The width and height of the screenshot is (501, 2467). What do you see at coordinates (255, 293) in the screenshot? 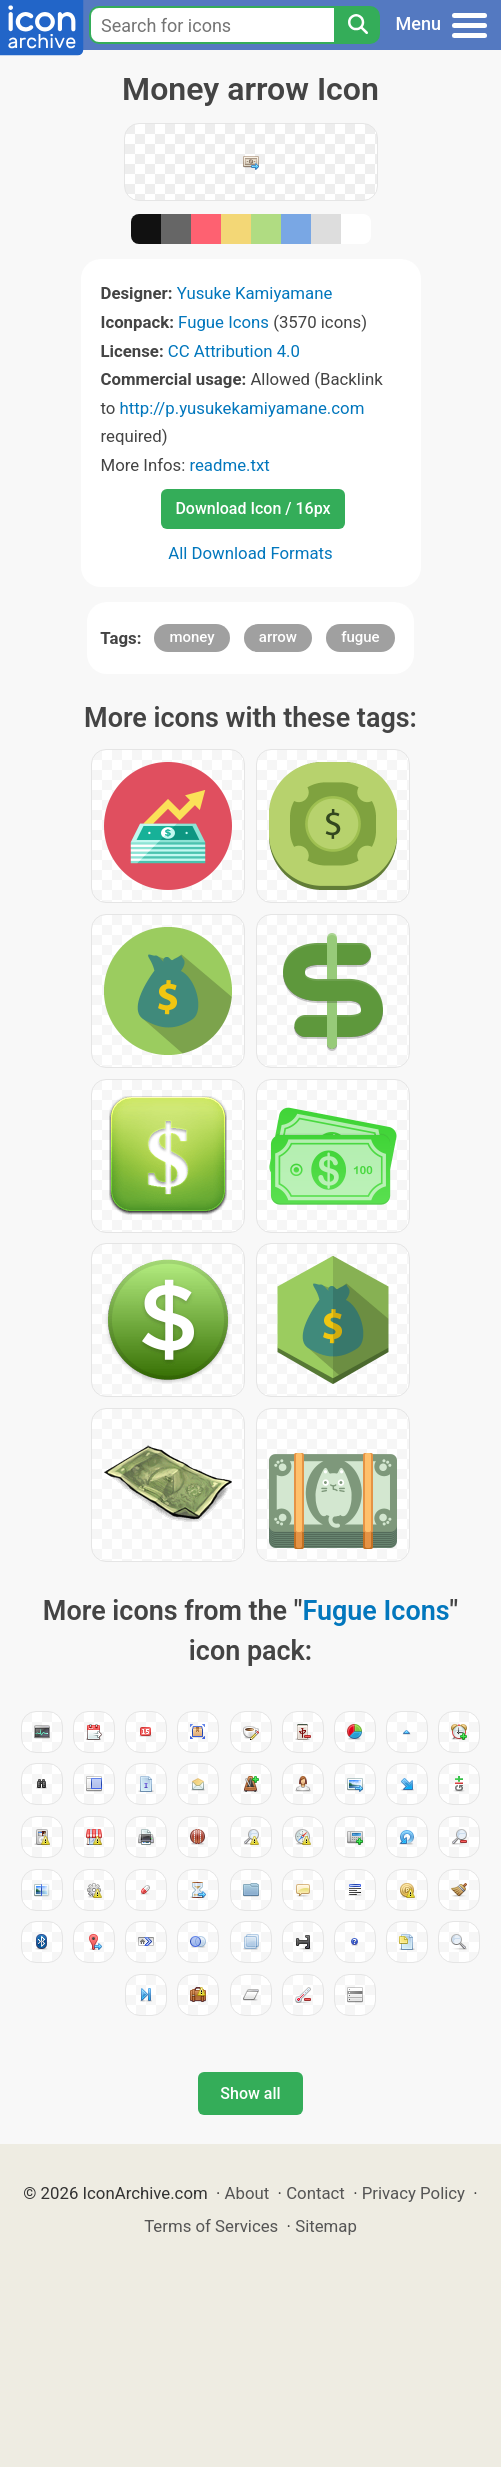
I see `Yusuke Kamiyamane` at bounding box center [255, 293].